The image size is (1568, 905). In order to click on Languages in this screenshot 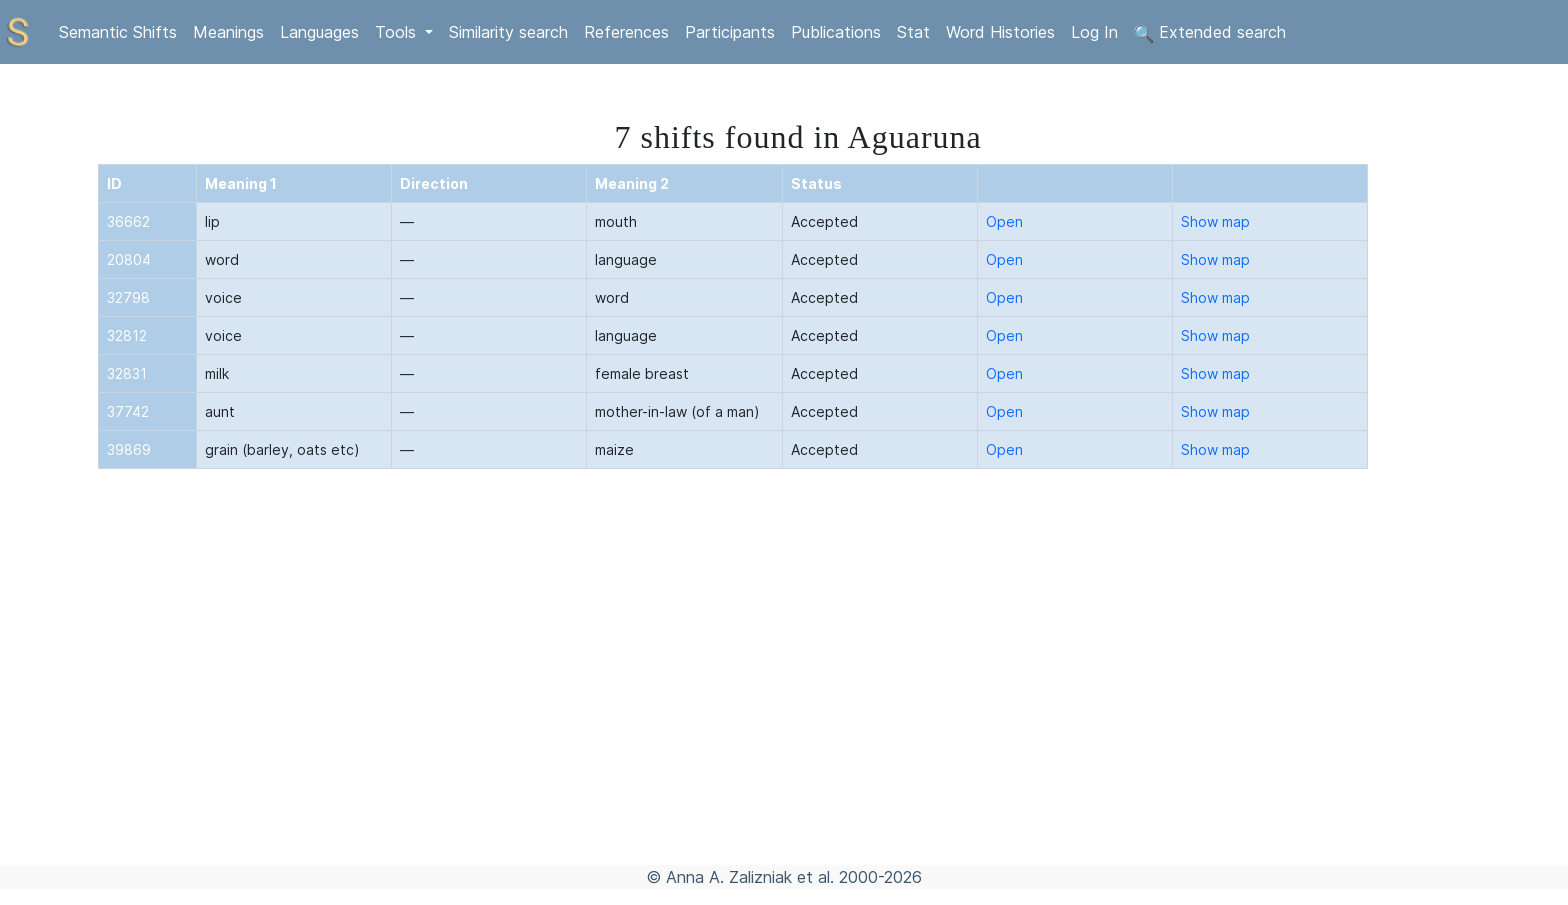, I will do `click(319, 32)`.